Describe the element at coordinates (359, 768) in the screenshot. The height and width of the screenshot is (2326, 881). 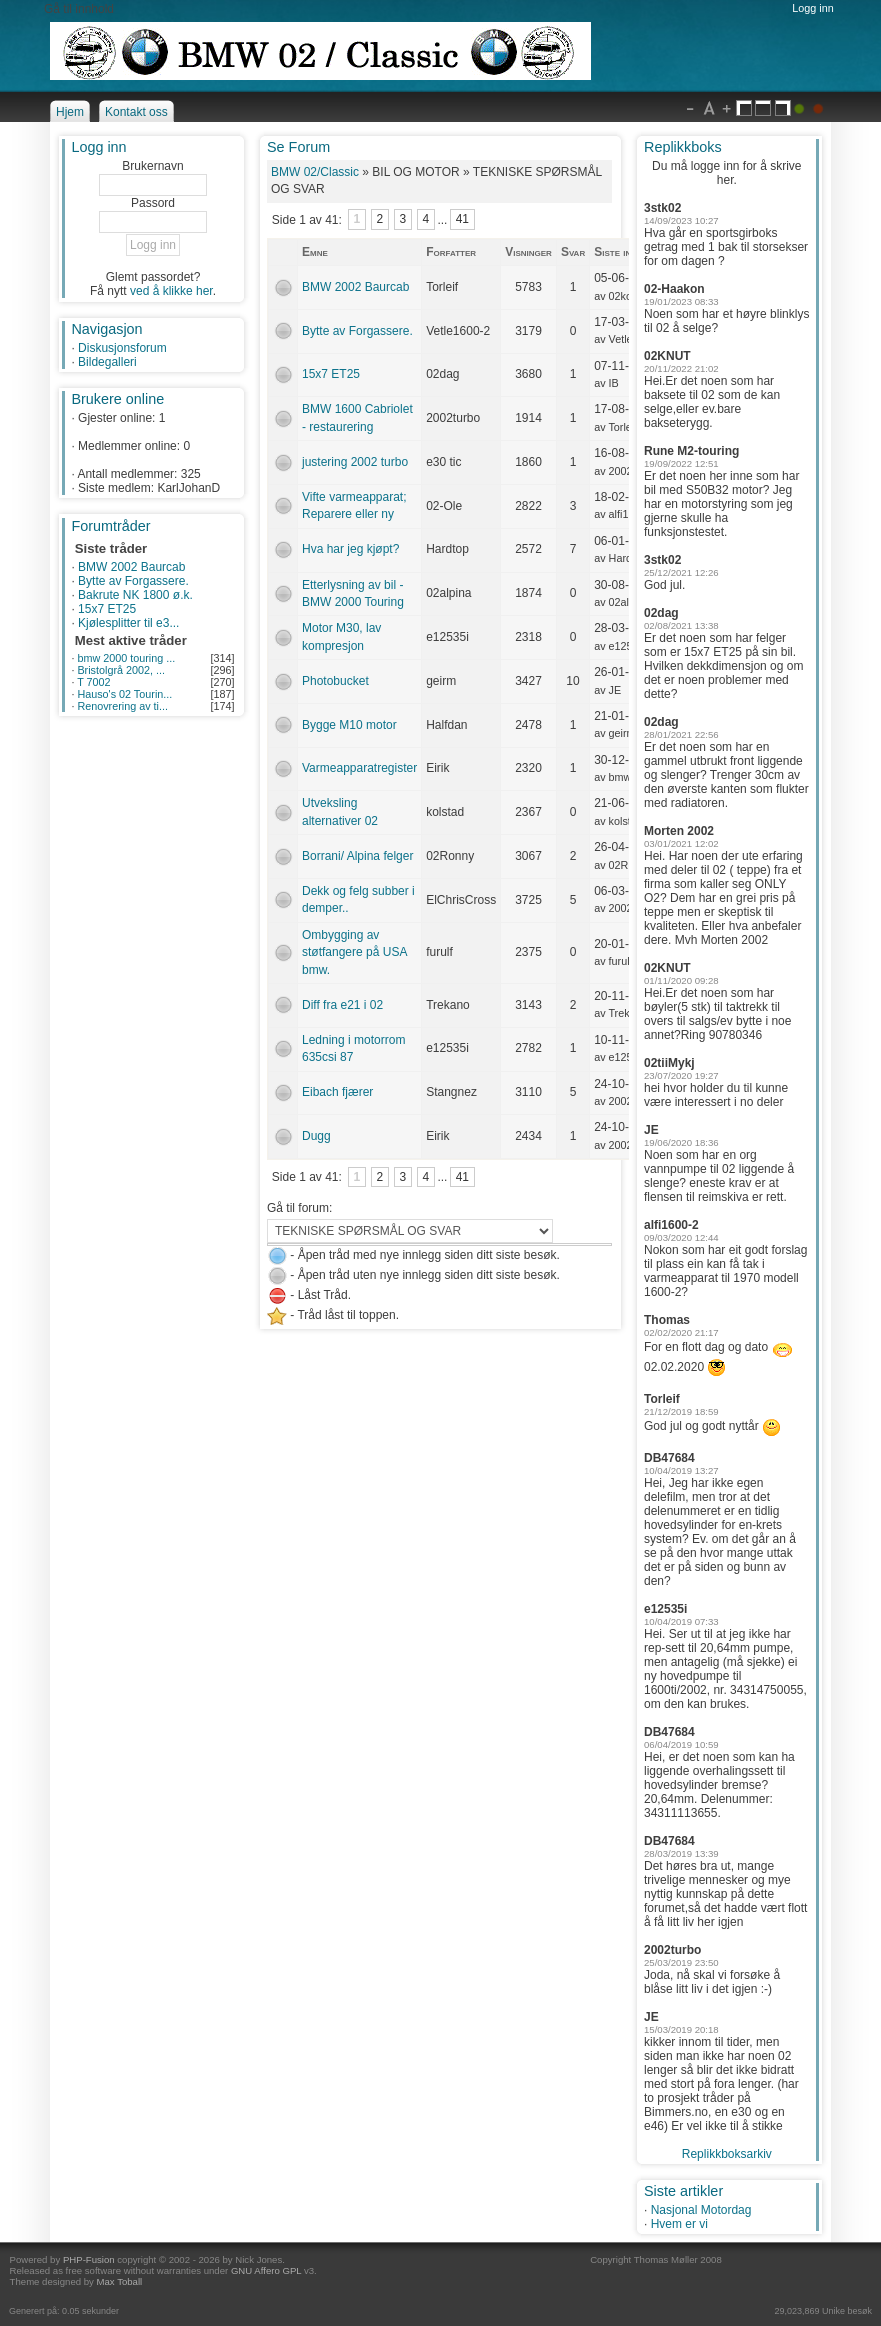
I see `Varmeapparatregister` at that location.